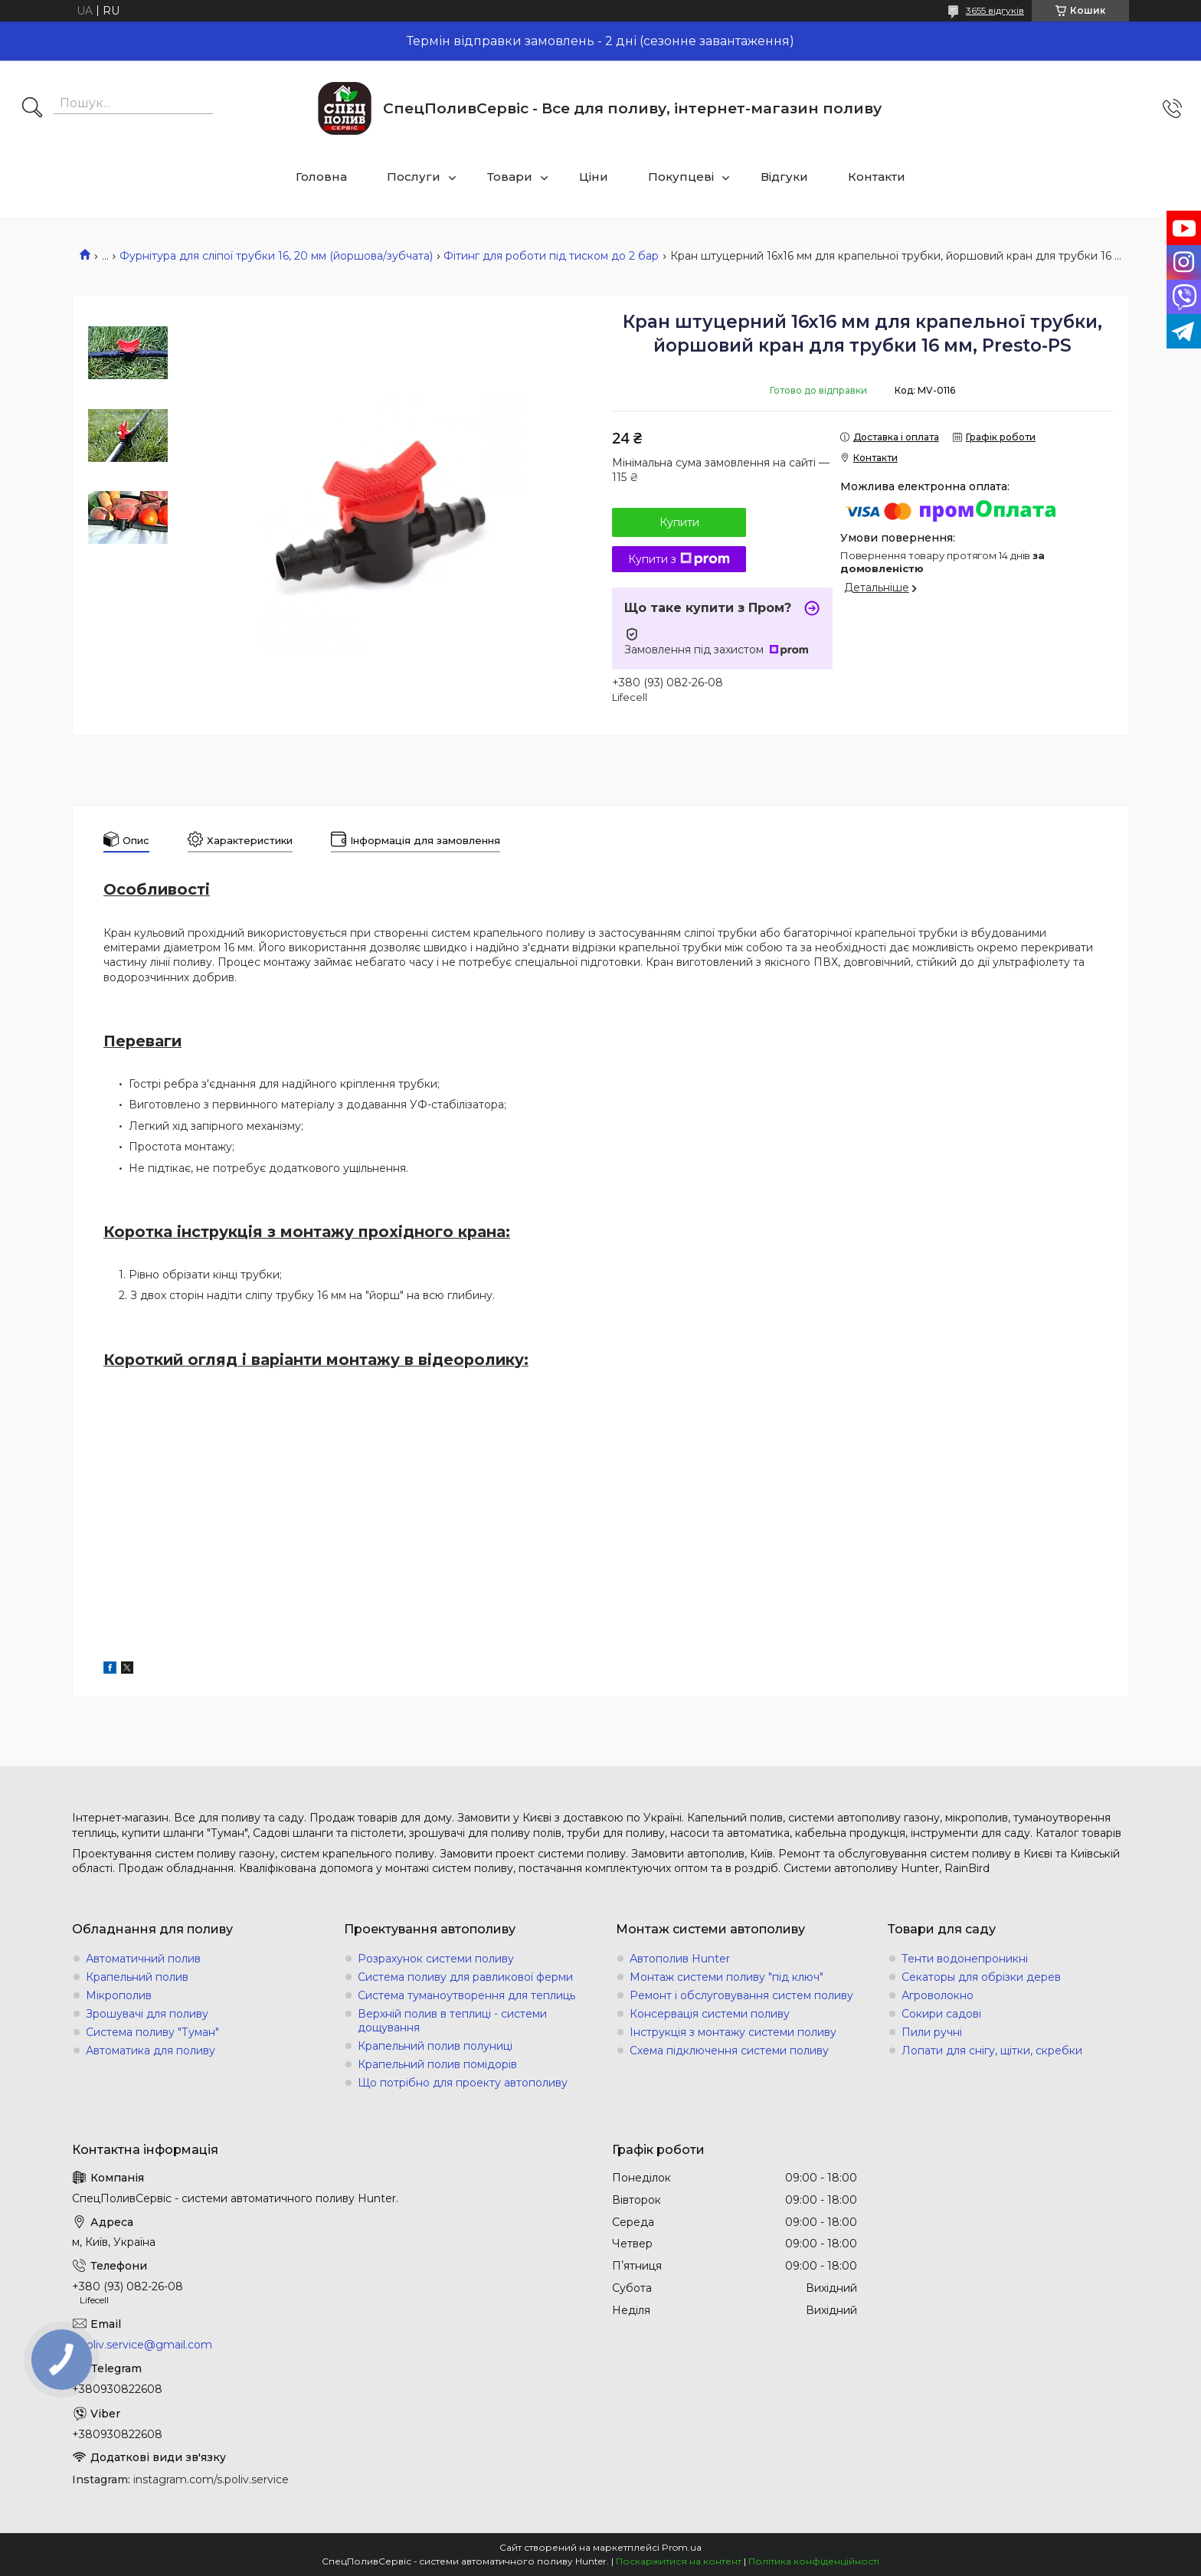 The height and width of the screenshot is (2576, 1201). Describe the element at coordinates (276, 256) in the screenshot. I see `Фурнітура для сліпої трубки 16, 20 мм (йоршова/зубчата)` at that location.